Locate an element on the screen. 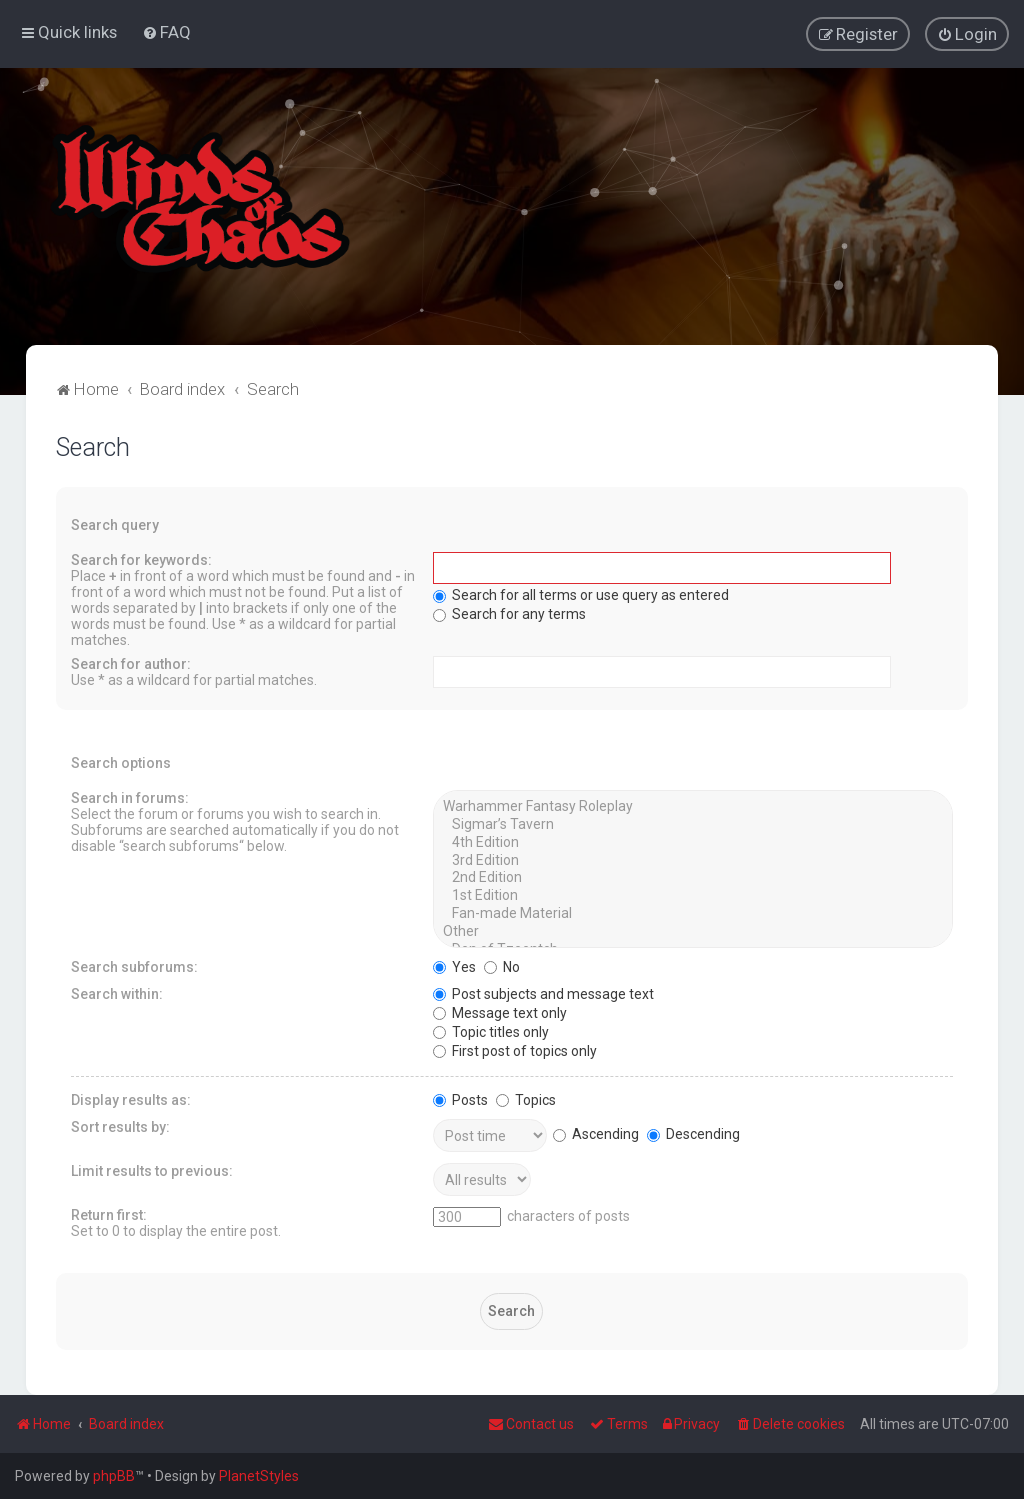  Sort results by: is located at coordinates (120, 1125).